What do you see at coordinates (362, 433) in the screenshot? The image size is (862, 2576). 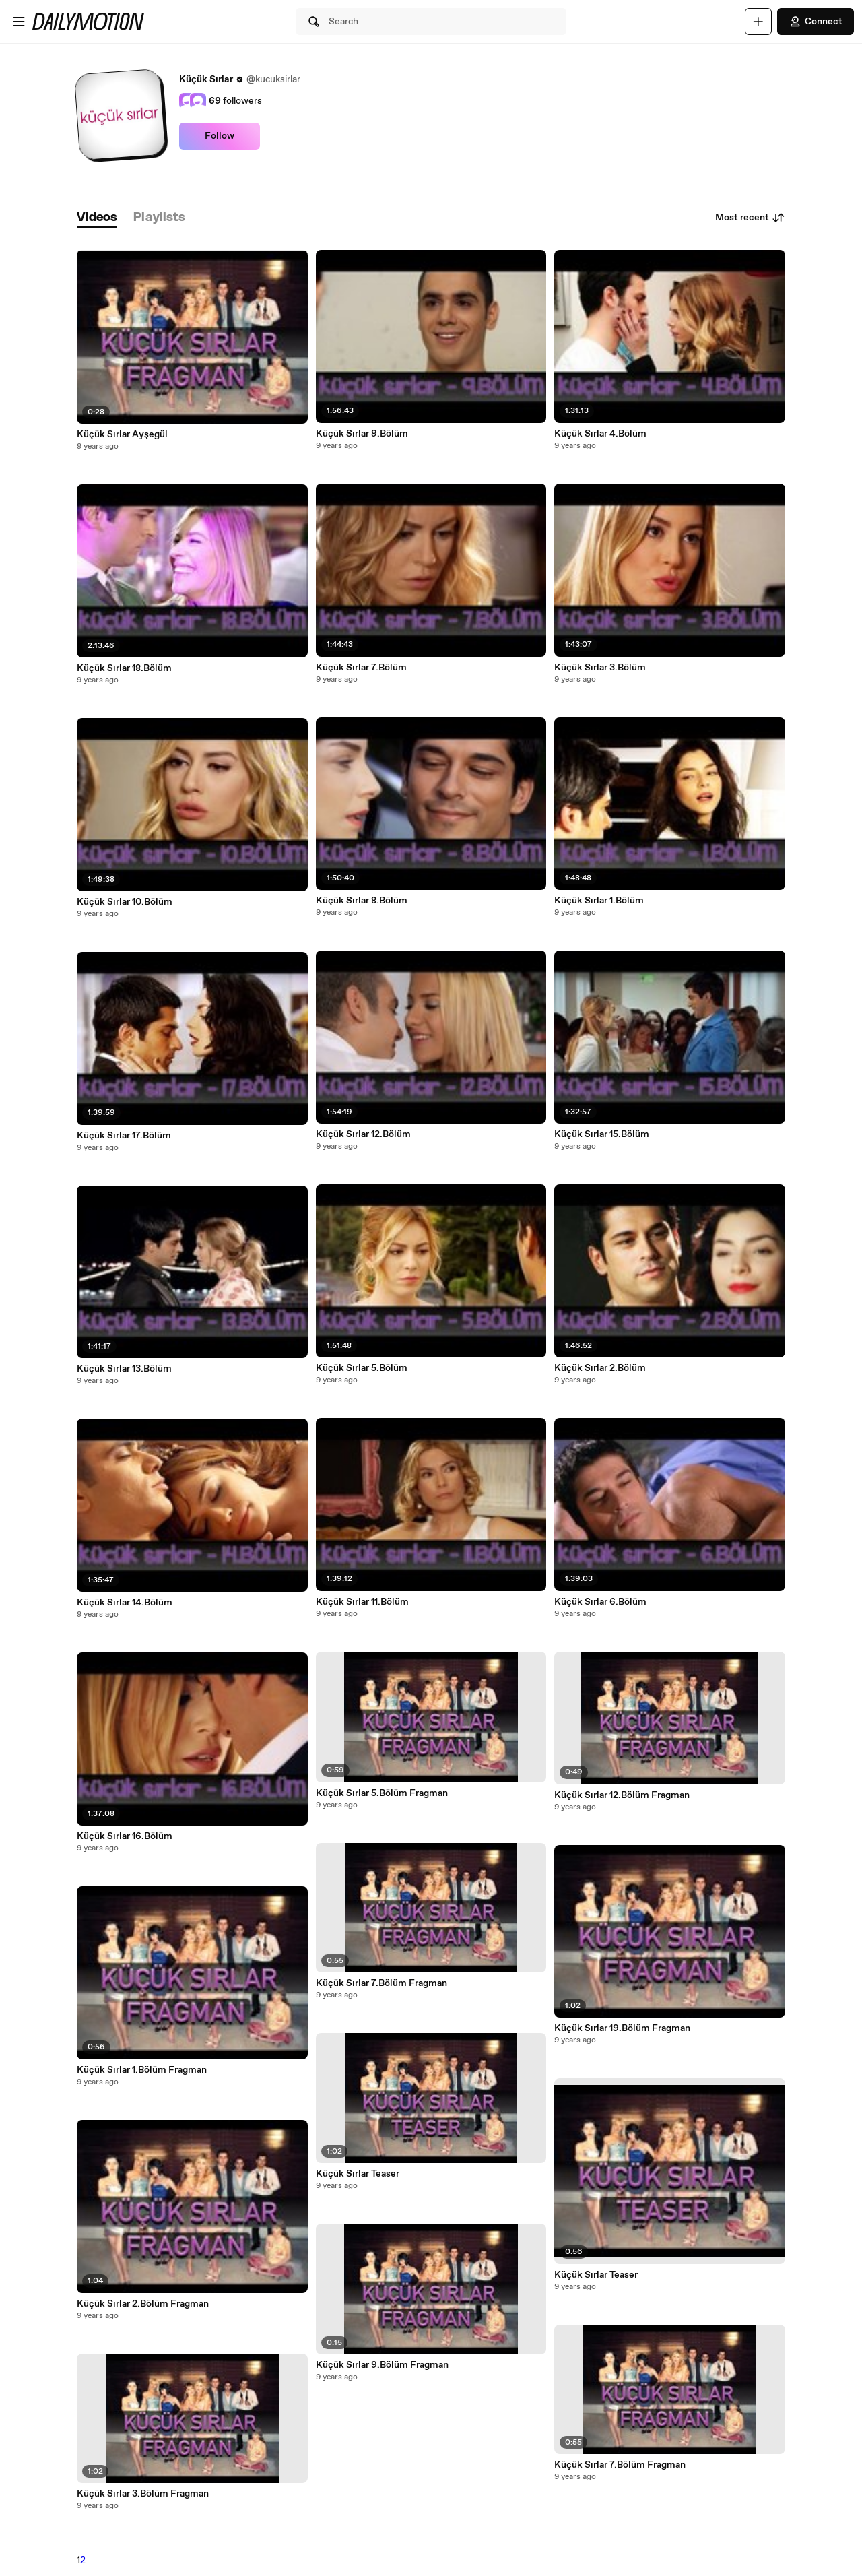 I see `Küçük Sırlar 9.Bölüm` at bounding box center [362, 433].